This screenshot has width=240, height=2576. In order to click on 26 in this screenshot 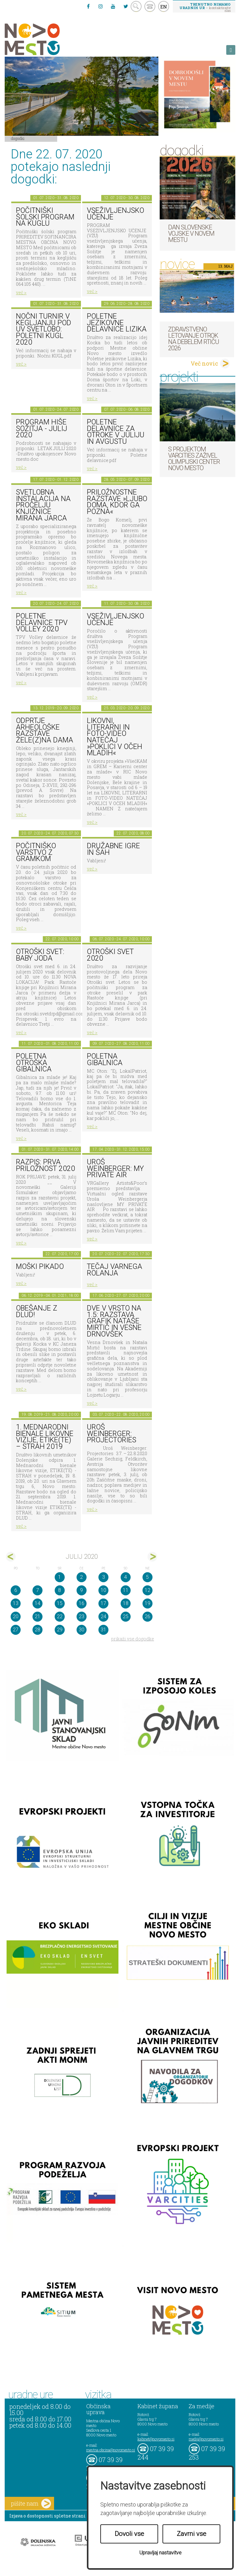, I will do `click(147, 1616)`.